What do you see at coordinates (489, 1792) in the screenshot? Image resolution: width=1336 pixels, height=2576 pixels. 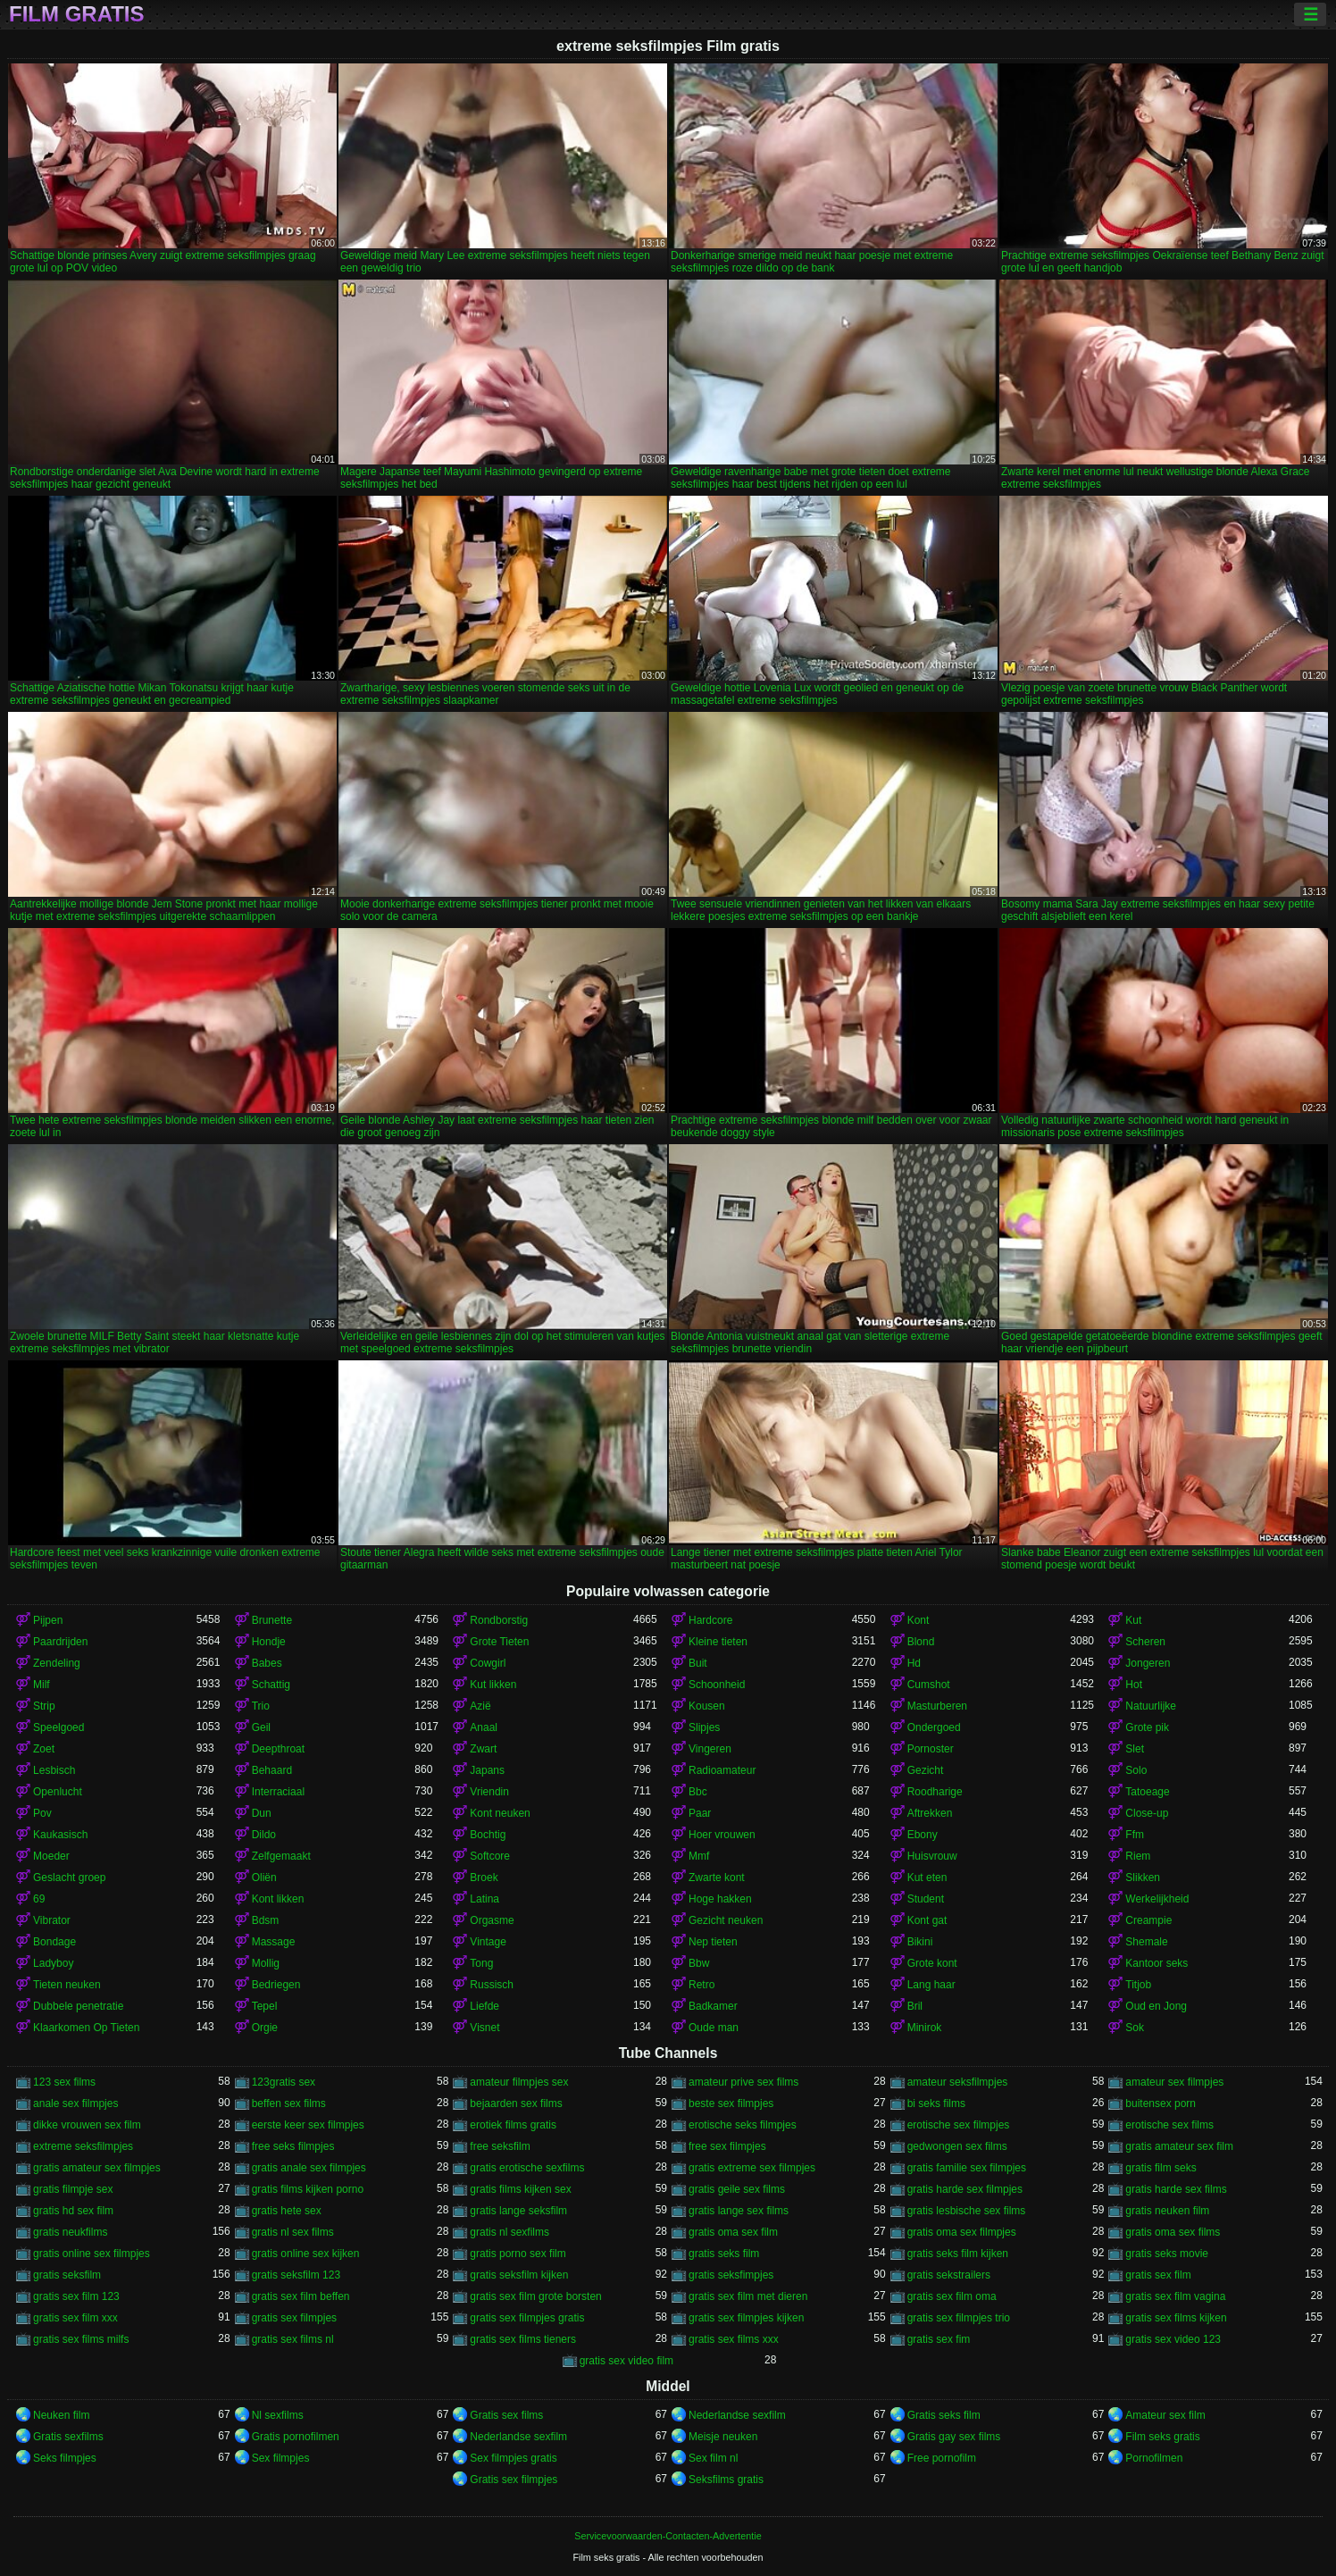 I see `Vriendin` at bounding box center [489, 1792].